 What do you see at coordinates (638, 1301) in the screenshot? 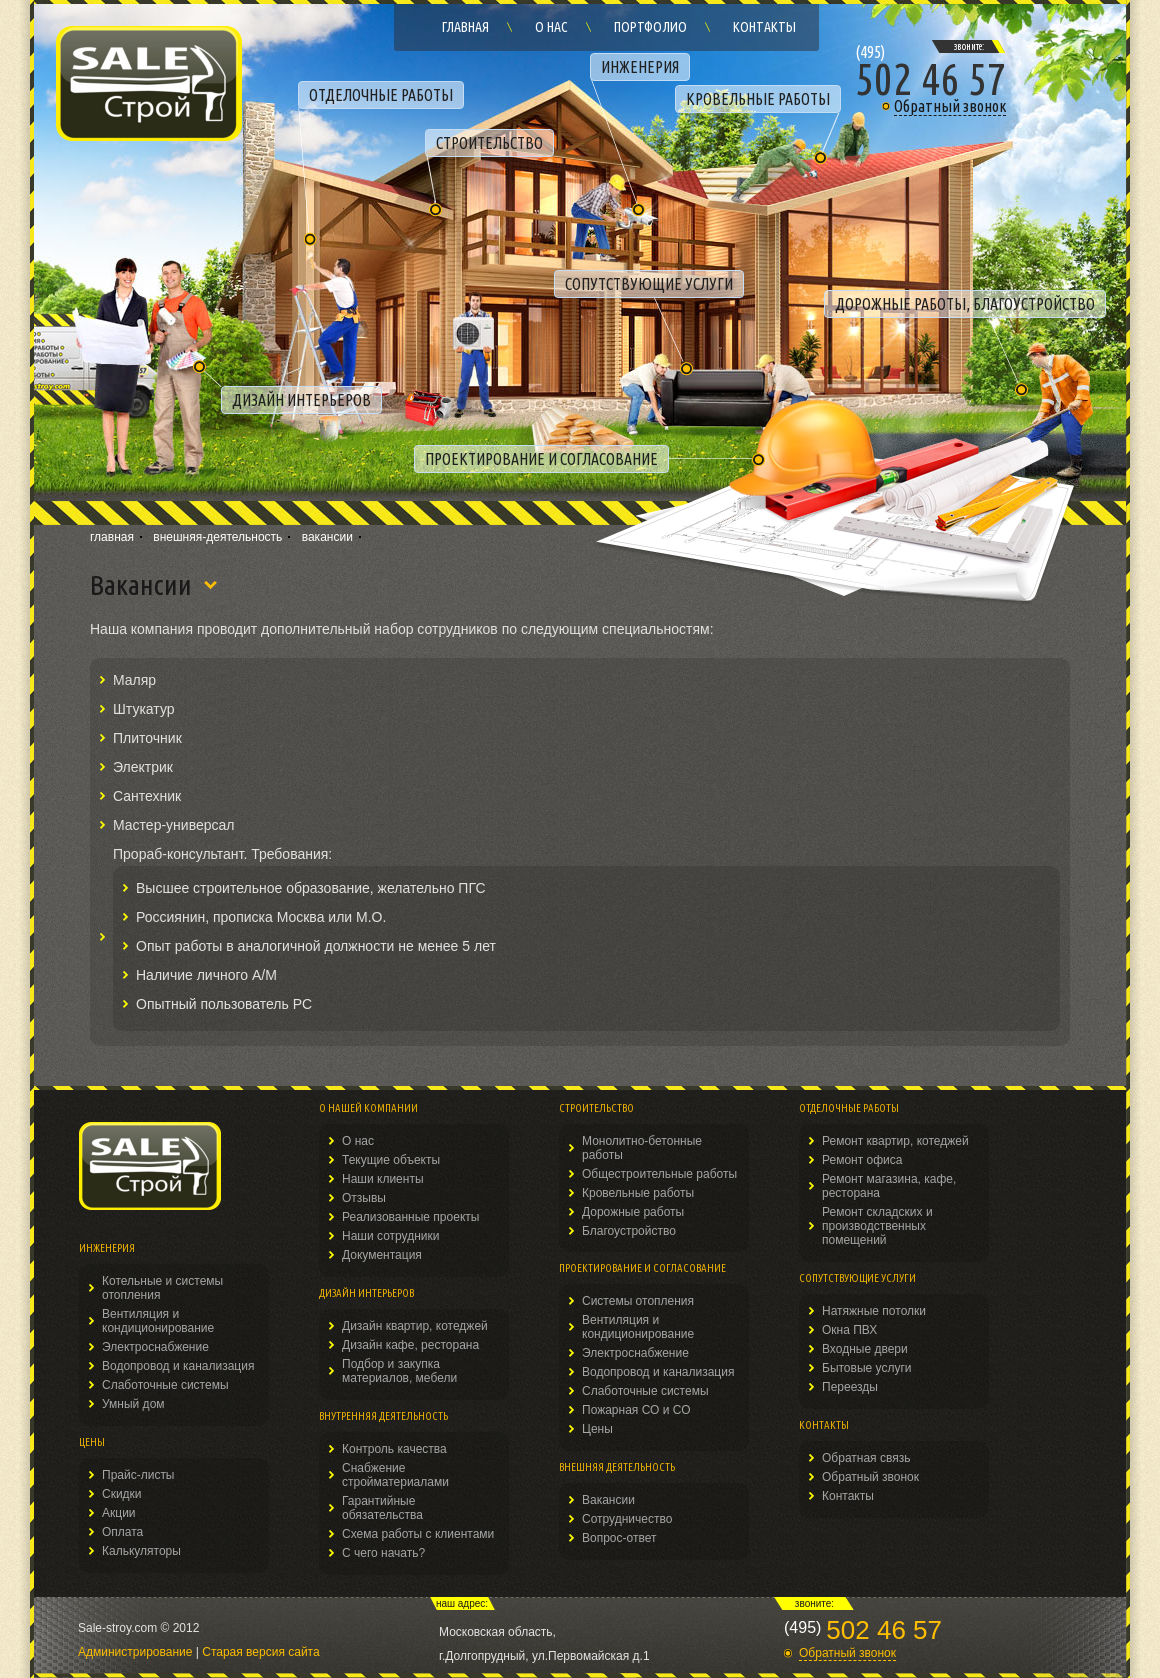
I see `Системы отопления` at bounding box center [638, 1301].